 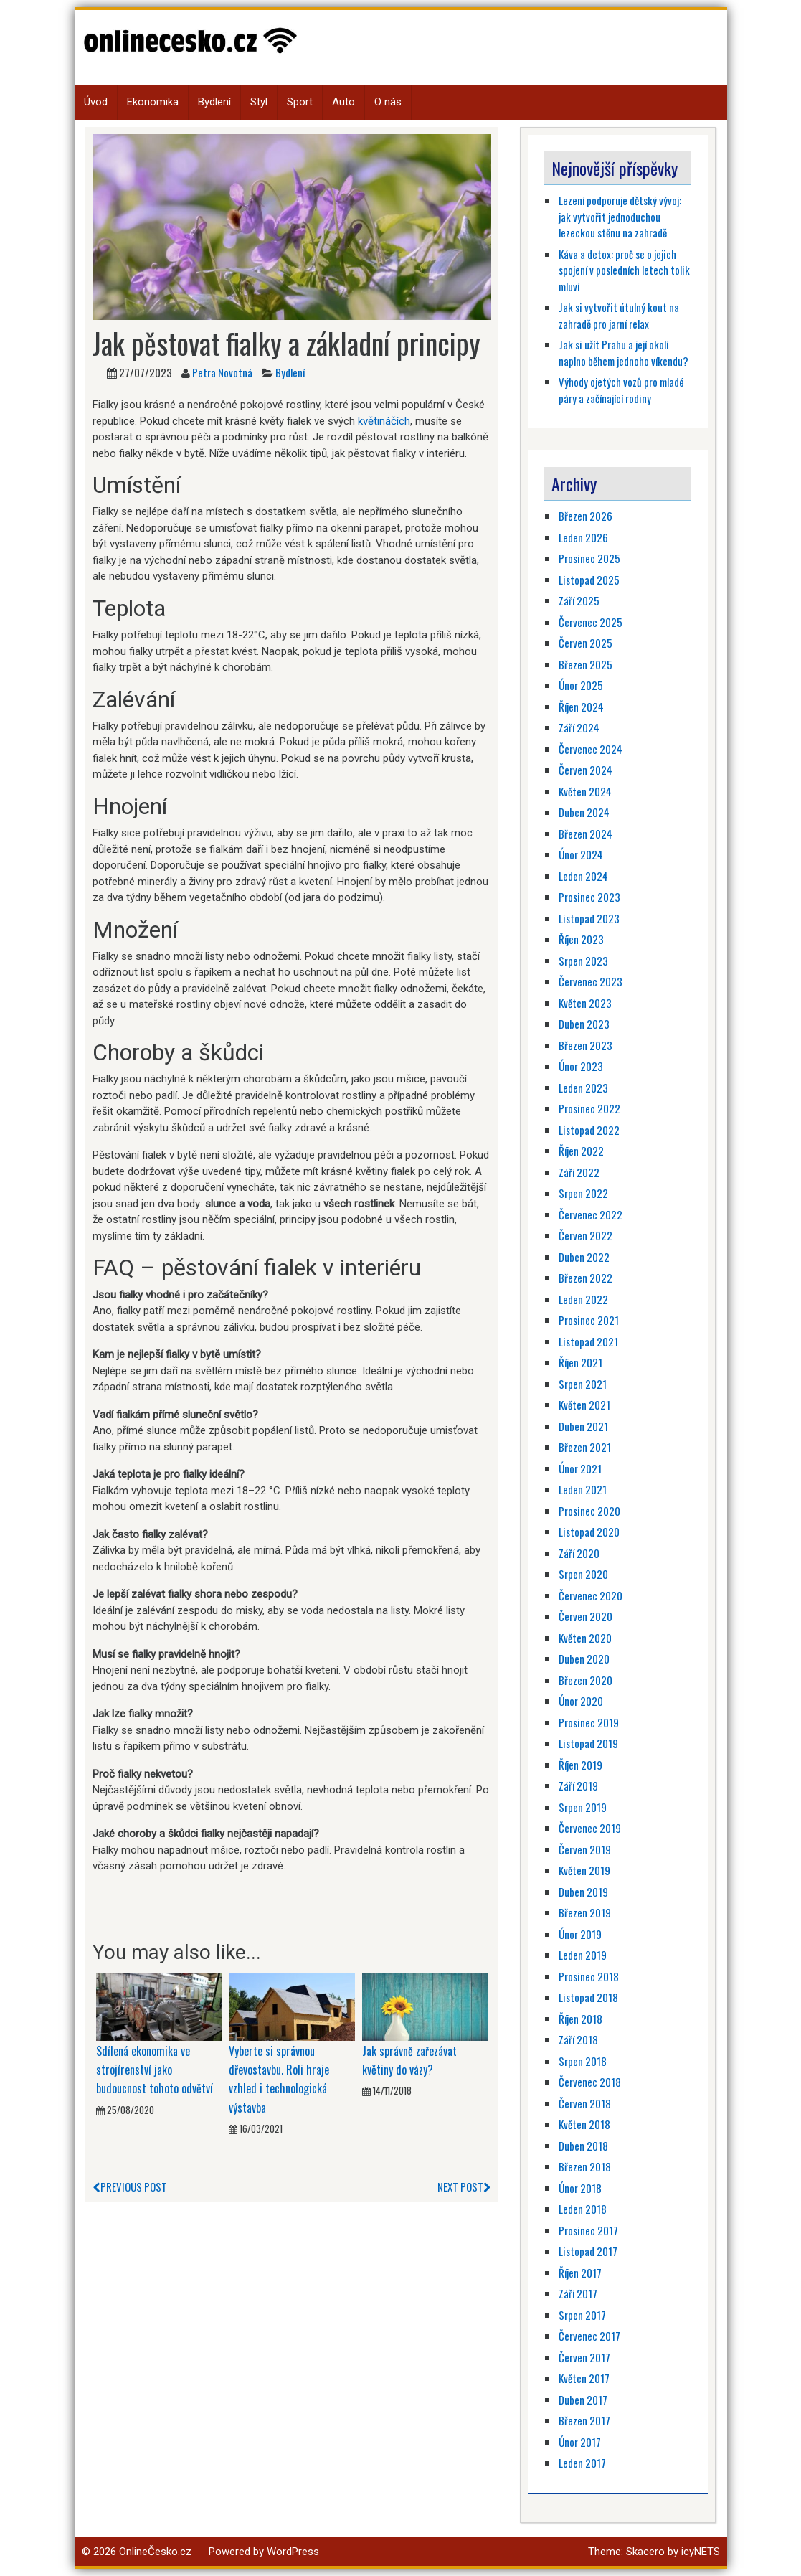 What do you see at coordinates (621, 390) in the screenshot?
I see `Výhody ojetých vozů pro mladé páry a začínající rodiny` at bounding box center [621, 390].